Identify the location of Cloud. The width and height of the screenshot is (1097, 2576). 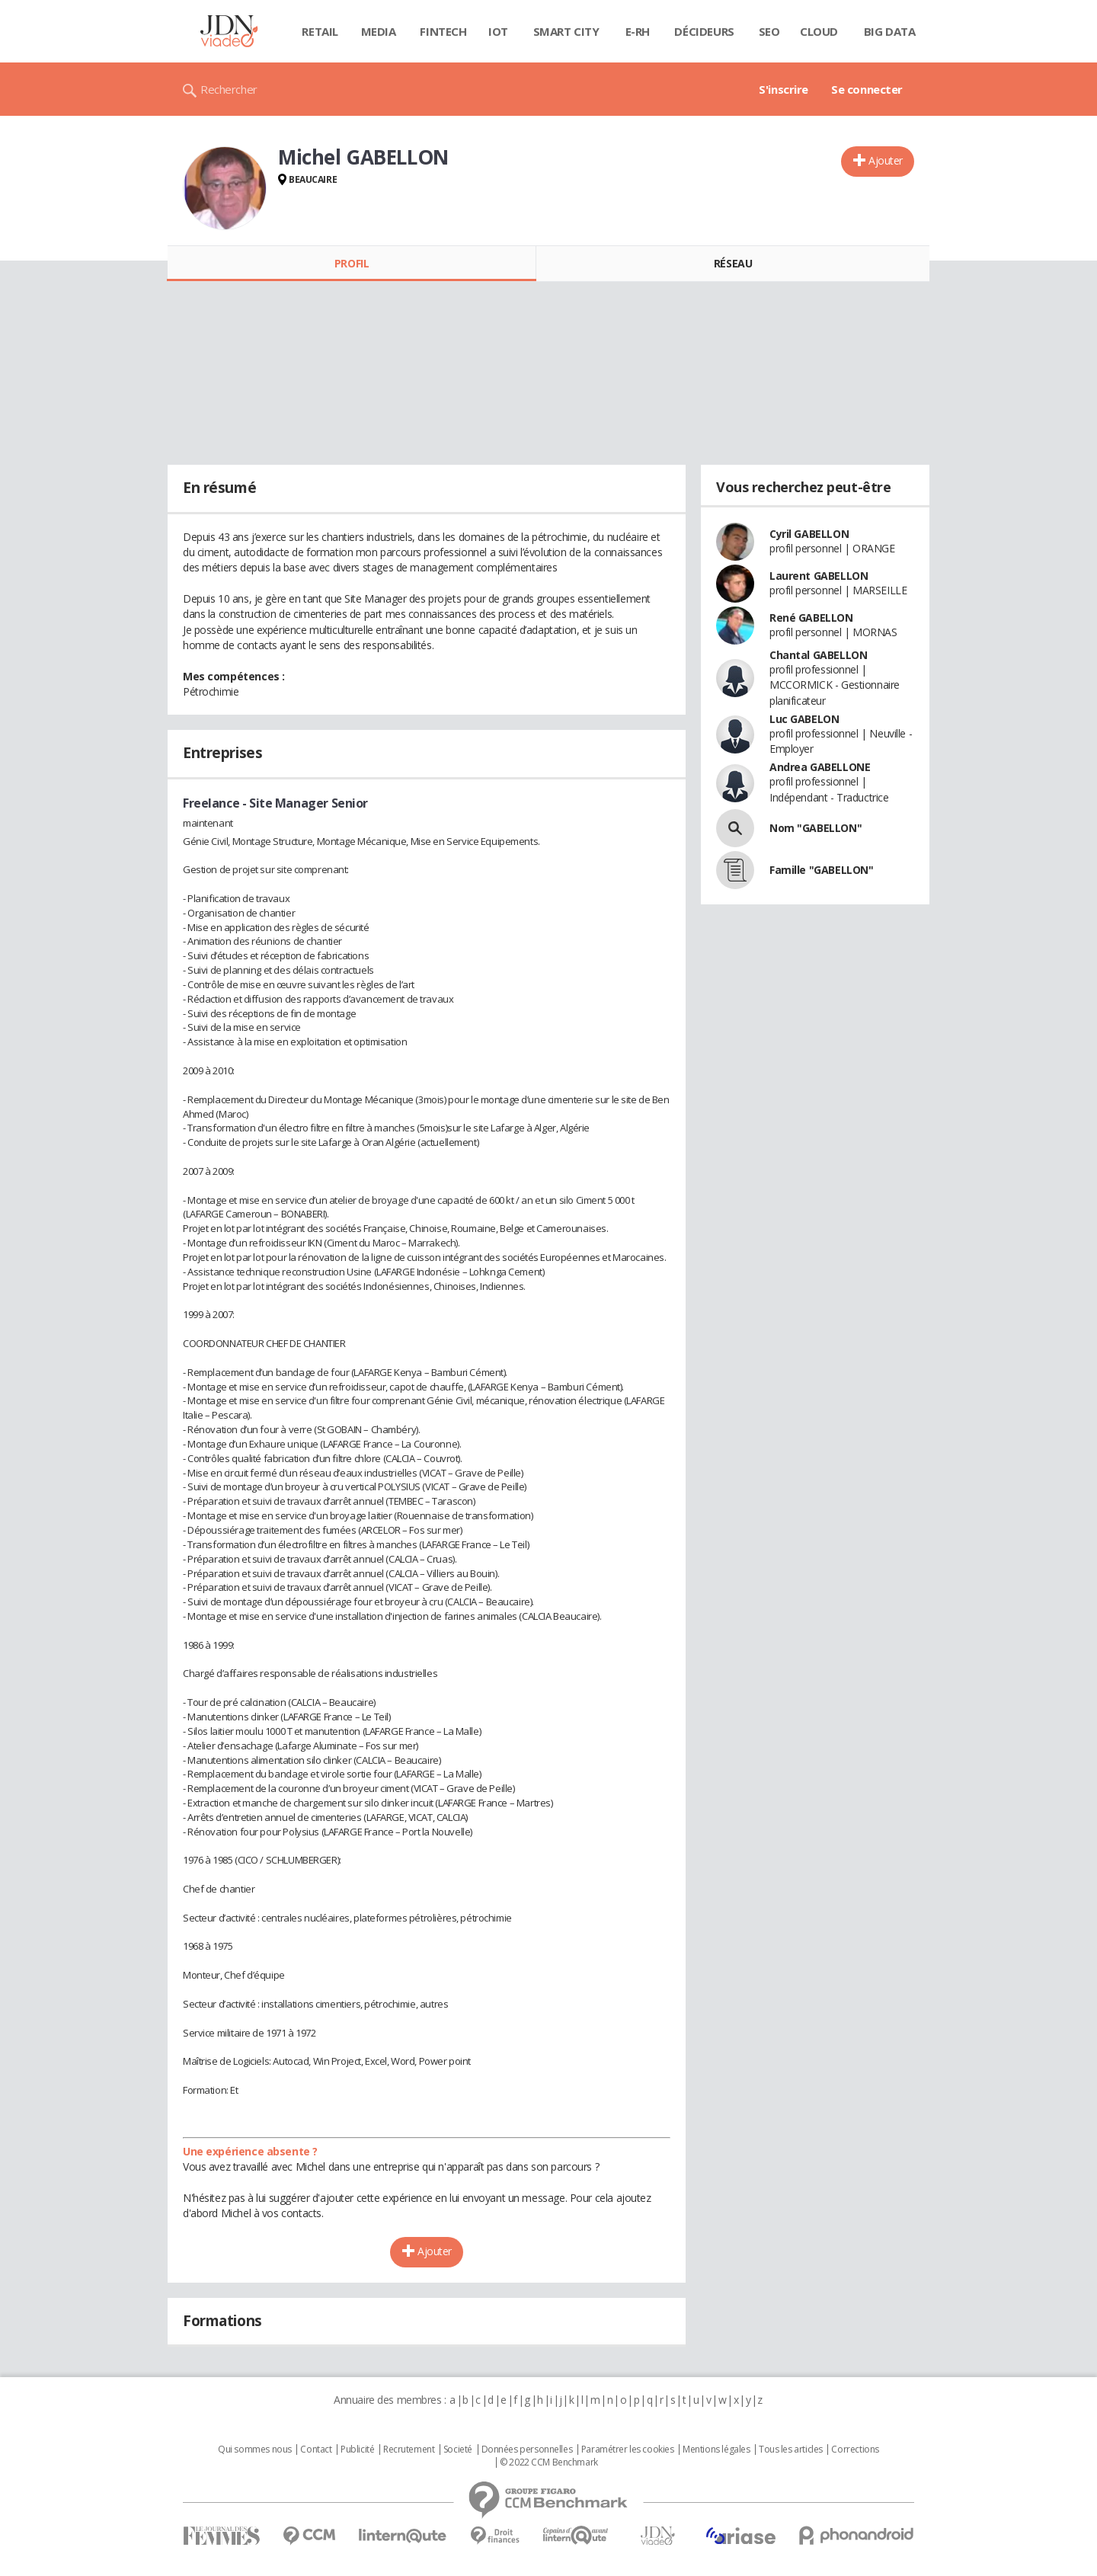
(819, 31).